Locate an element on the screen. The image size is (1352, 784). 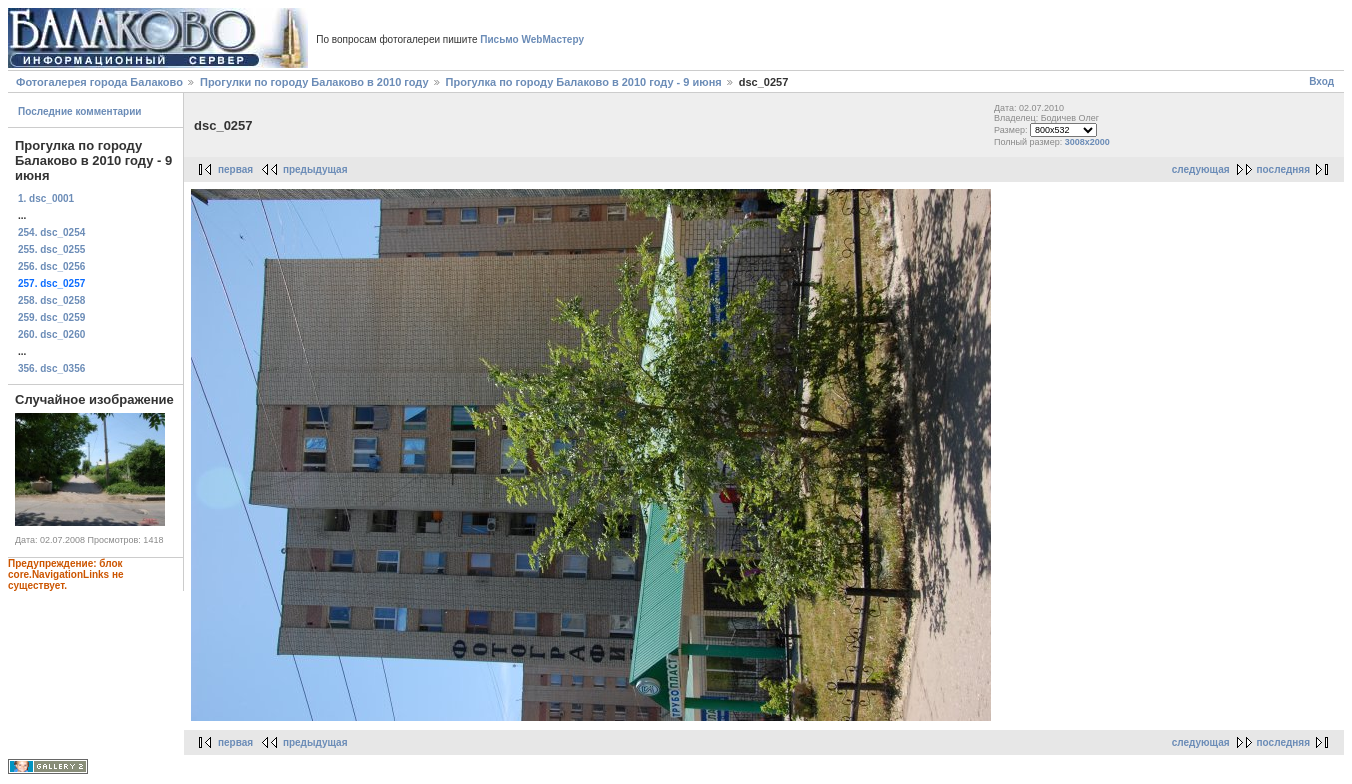
Вход is located at coordinates (1321, 81).